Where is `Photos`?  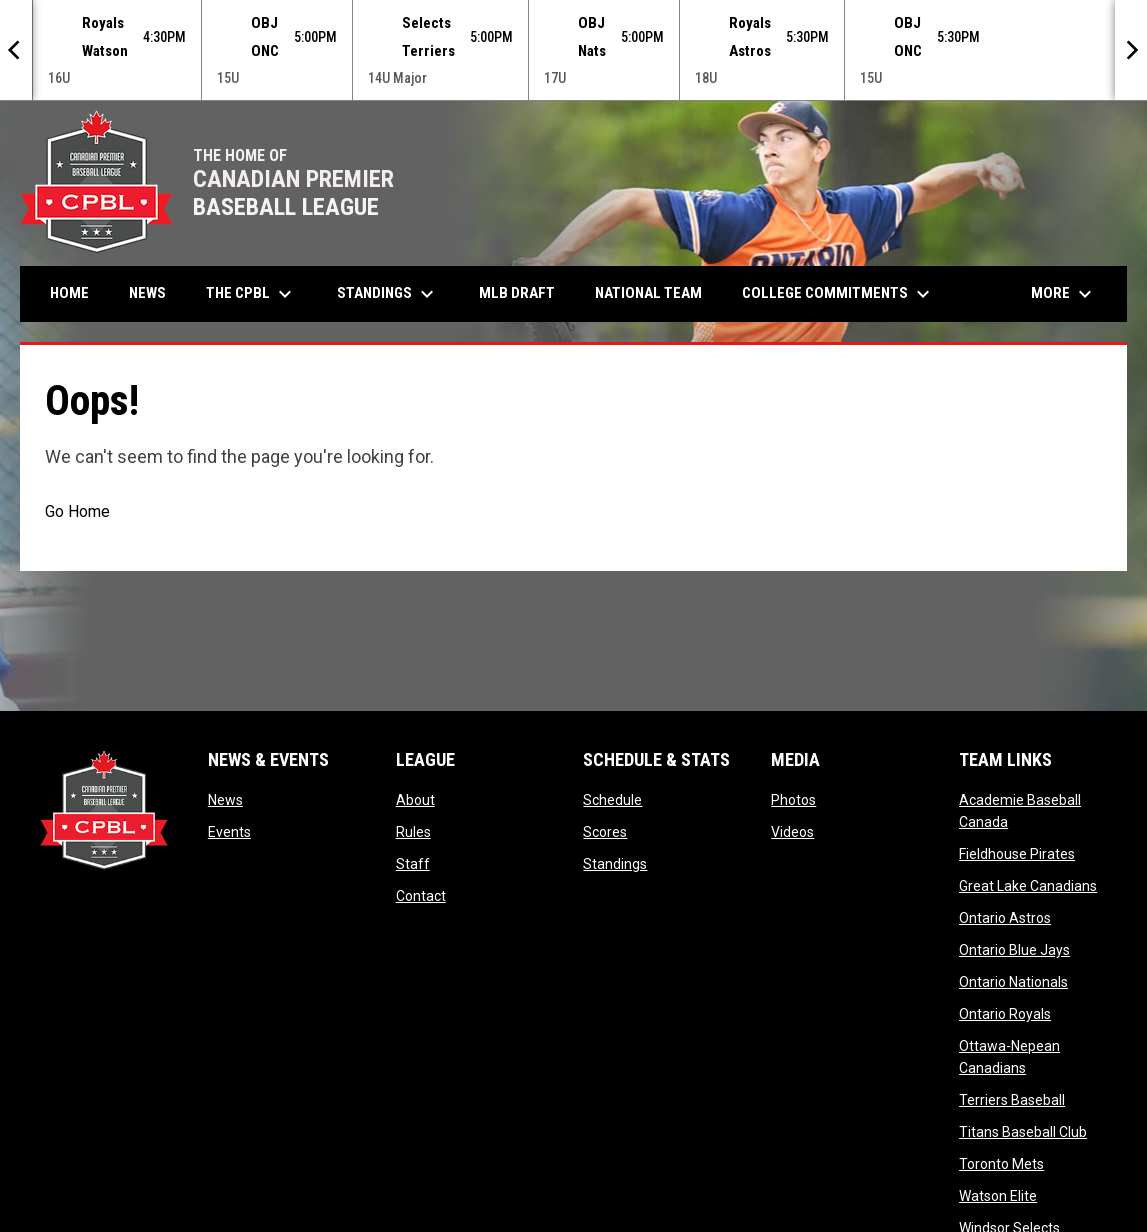
Photos is located at coordinates (793, 799).